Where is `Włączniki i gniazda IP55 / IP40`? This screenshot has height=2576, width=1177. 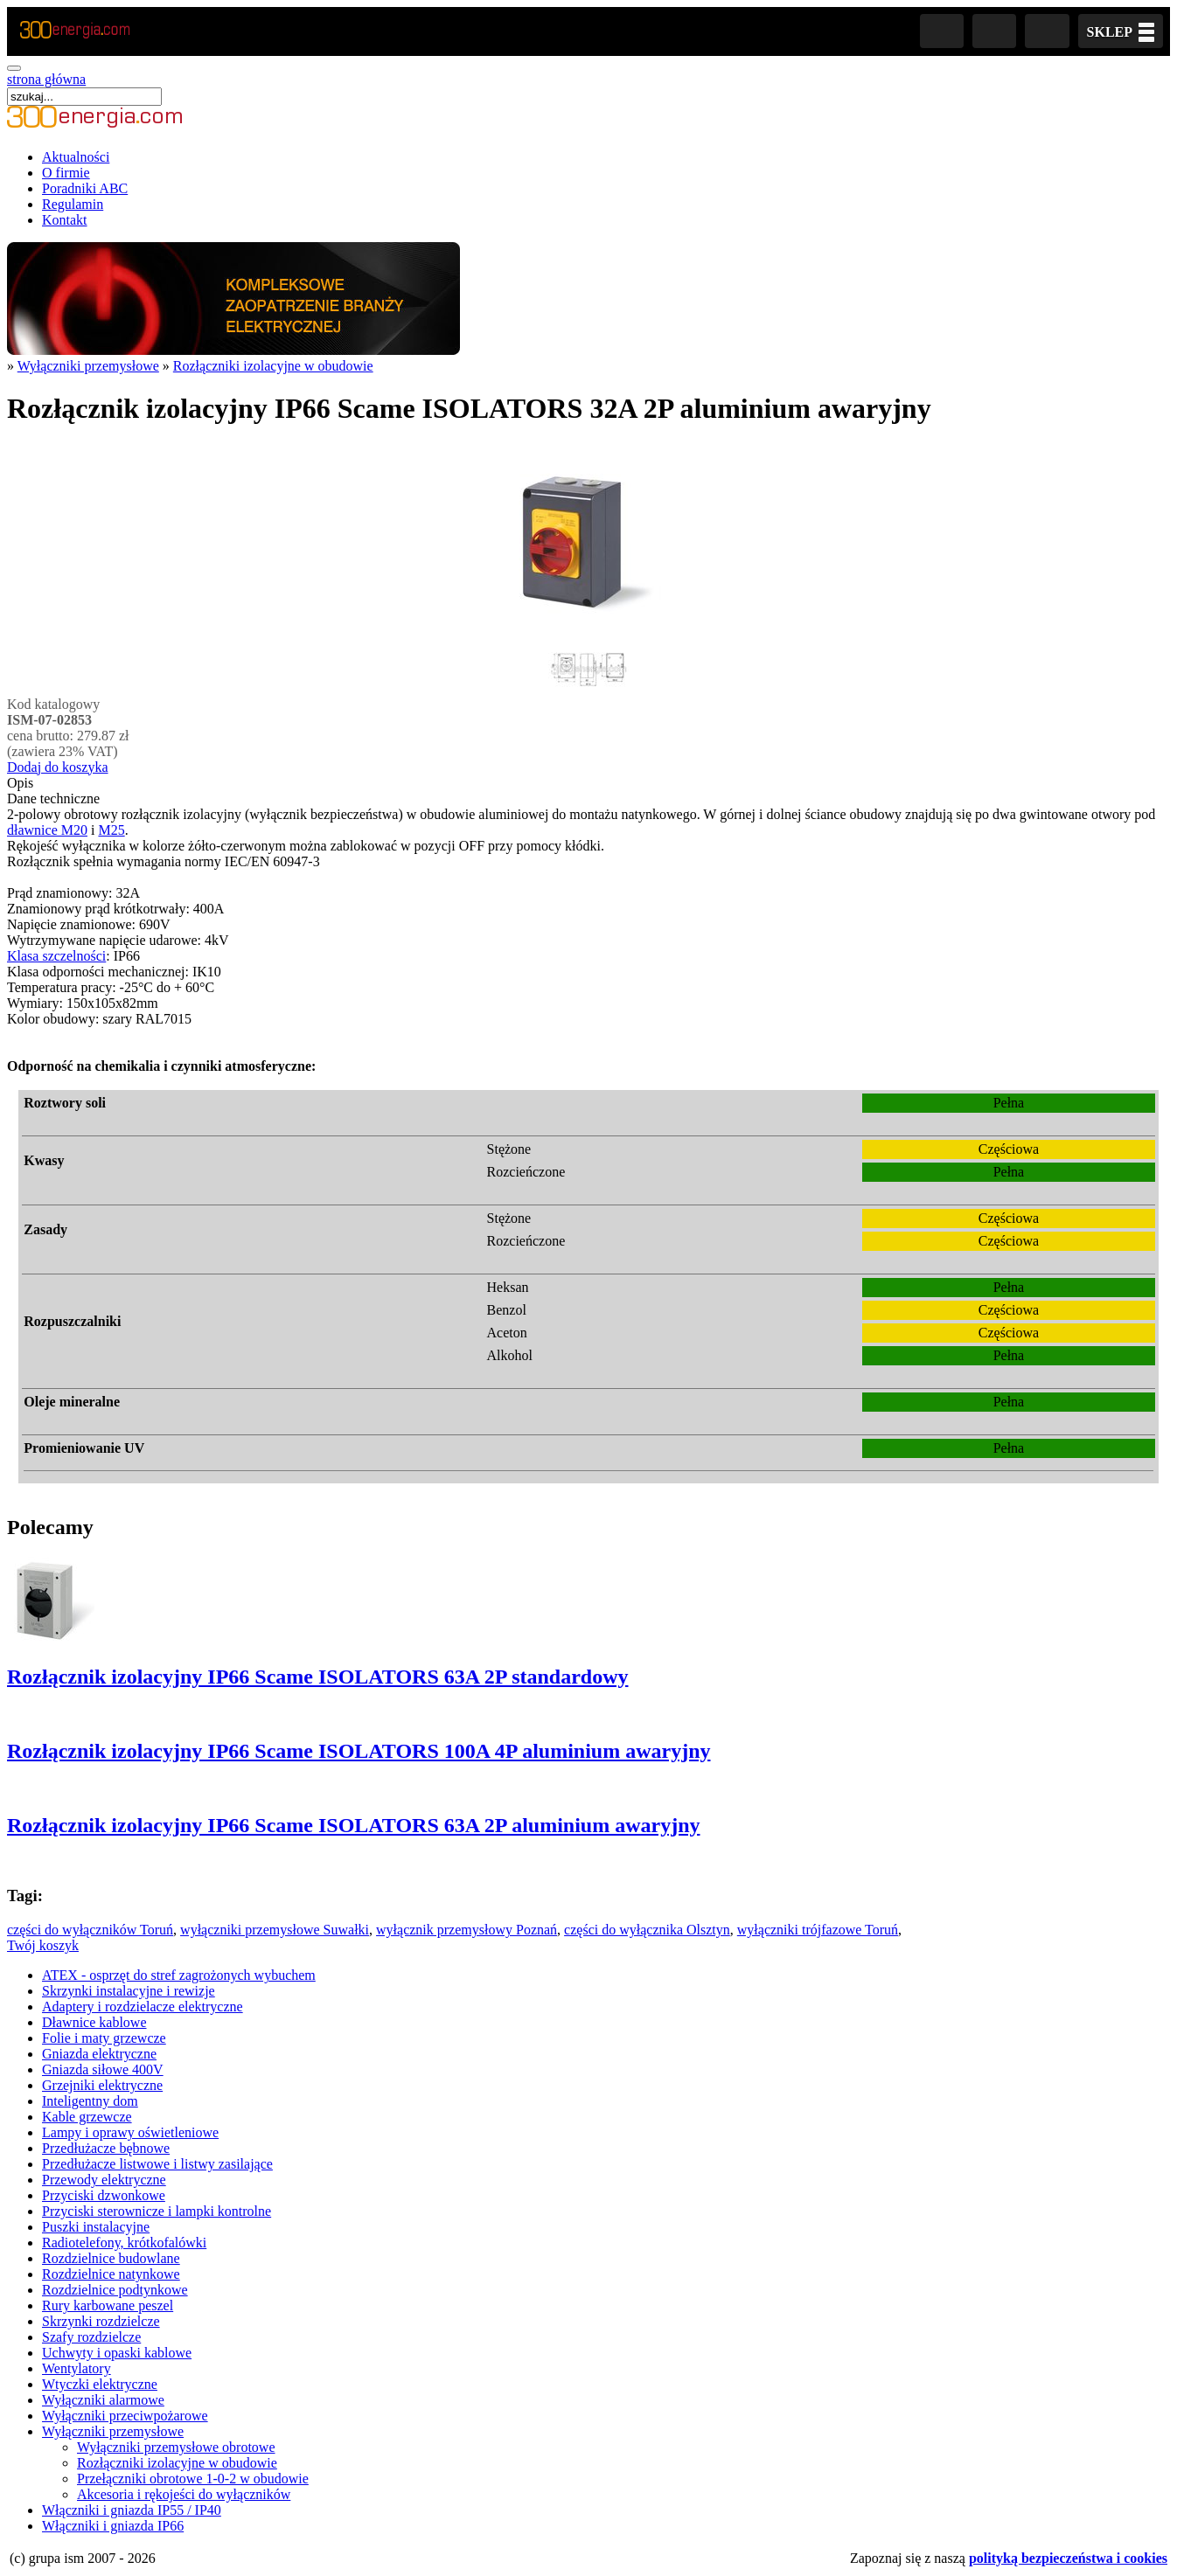 Włączniki i gniazda IP55 / IP40 is located at coordinates (131, 2510).